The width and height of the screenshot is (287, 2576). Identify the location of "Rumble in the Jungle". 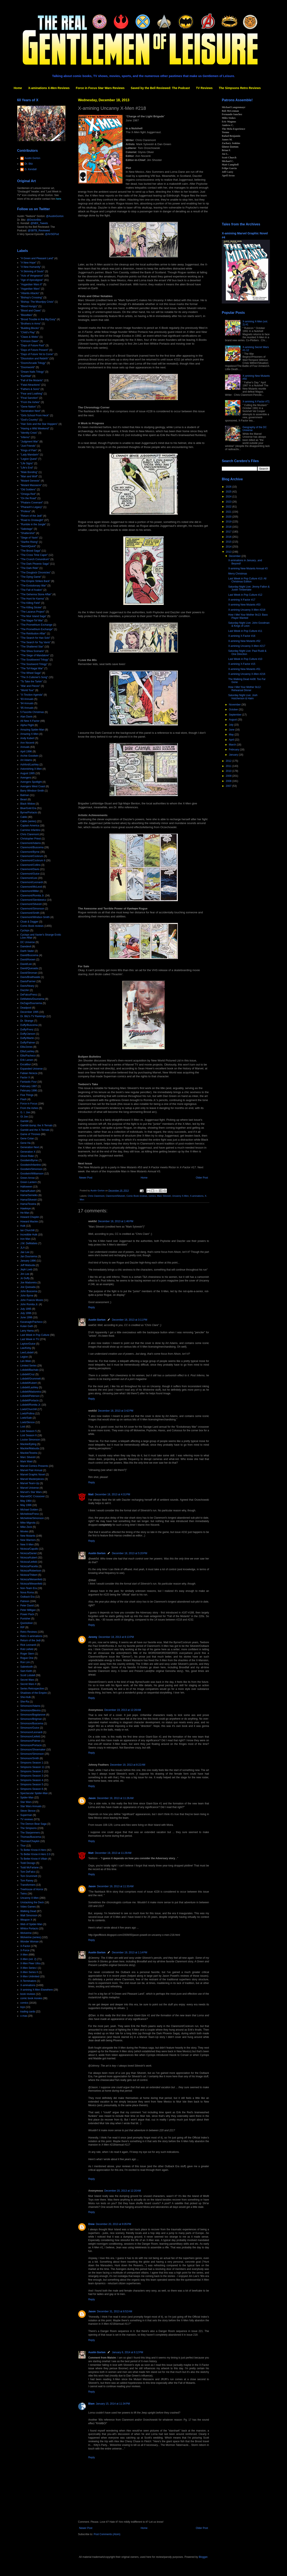
(33, 524).